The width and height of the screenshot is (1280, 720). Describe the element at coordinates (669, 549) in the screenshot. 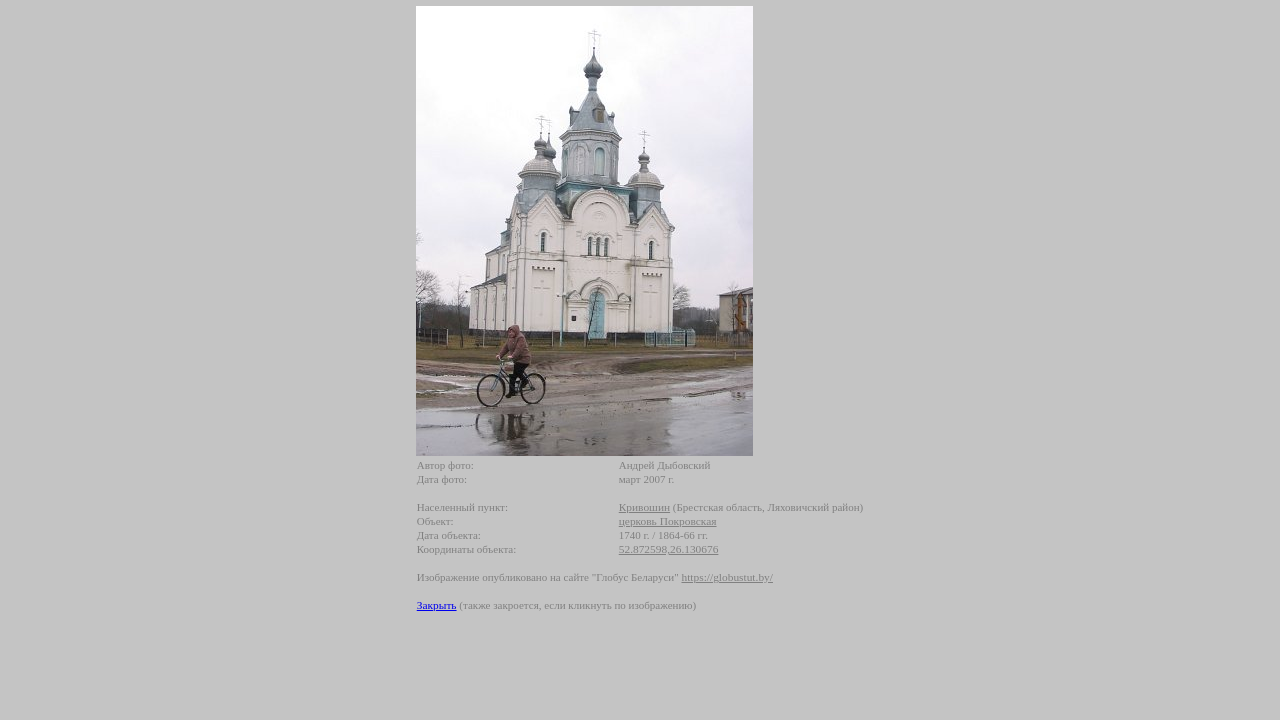

I see `52.872598,26.130676` at that location.